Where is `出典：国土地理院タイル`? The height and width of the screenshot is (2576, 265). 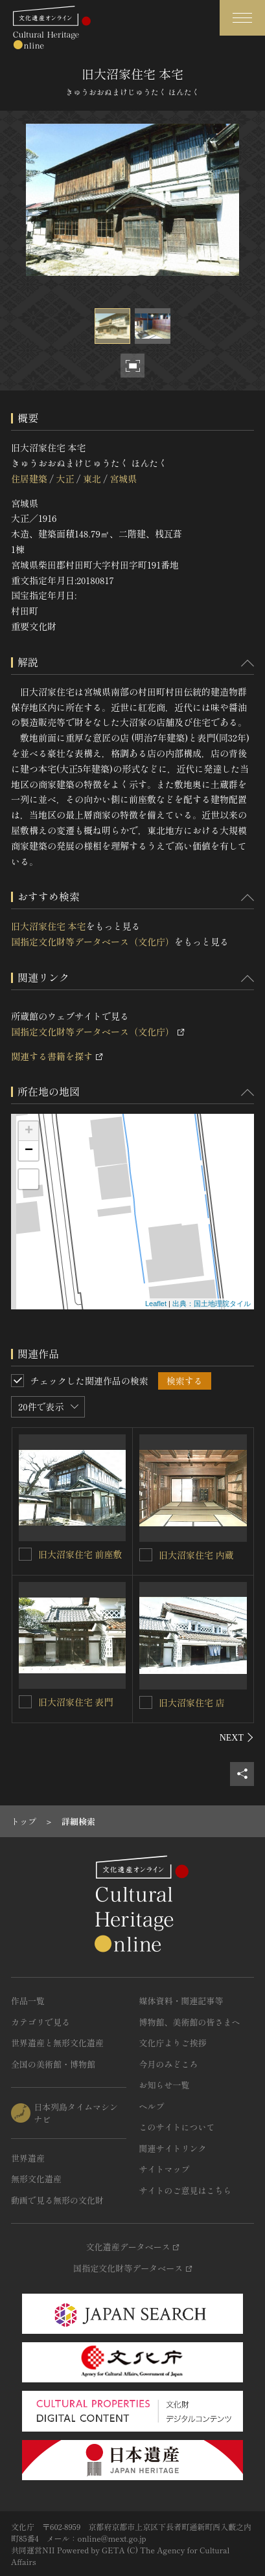 出典：国土地理院タイル is located at coordinates (211, 1303).